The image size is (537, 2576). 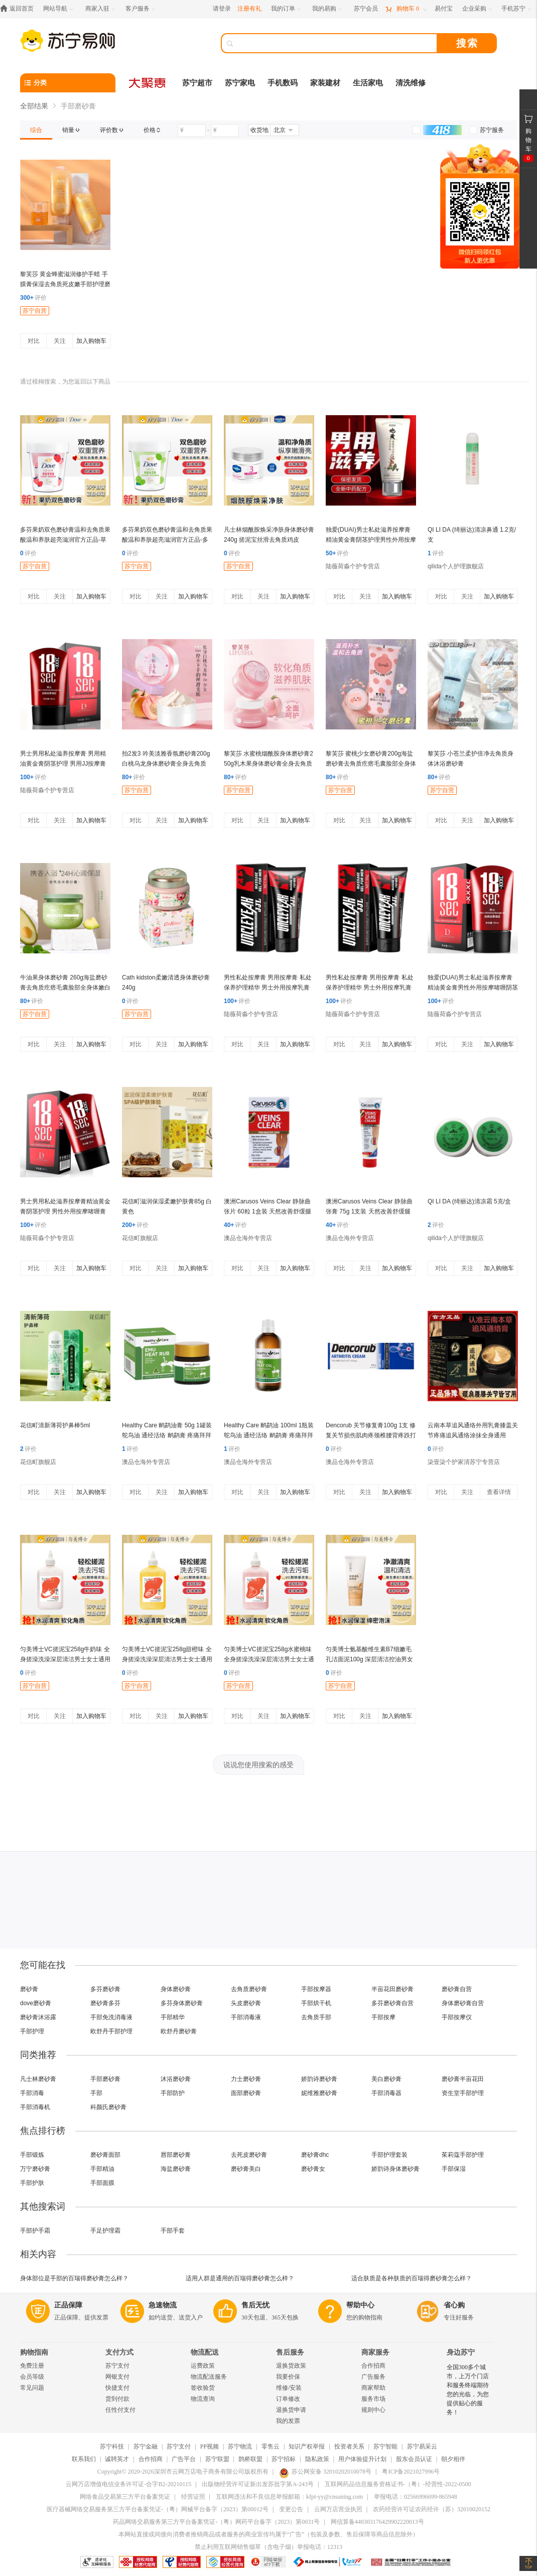 What do you see at coordinates (373, 2365) in the screenshot?
I see `合作招商` at bounding box center [373, 2365].